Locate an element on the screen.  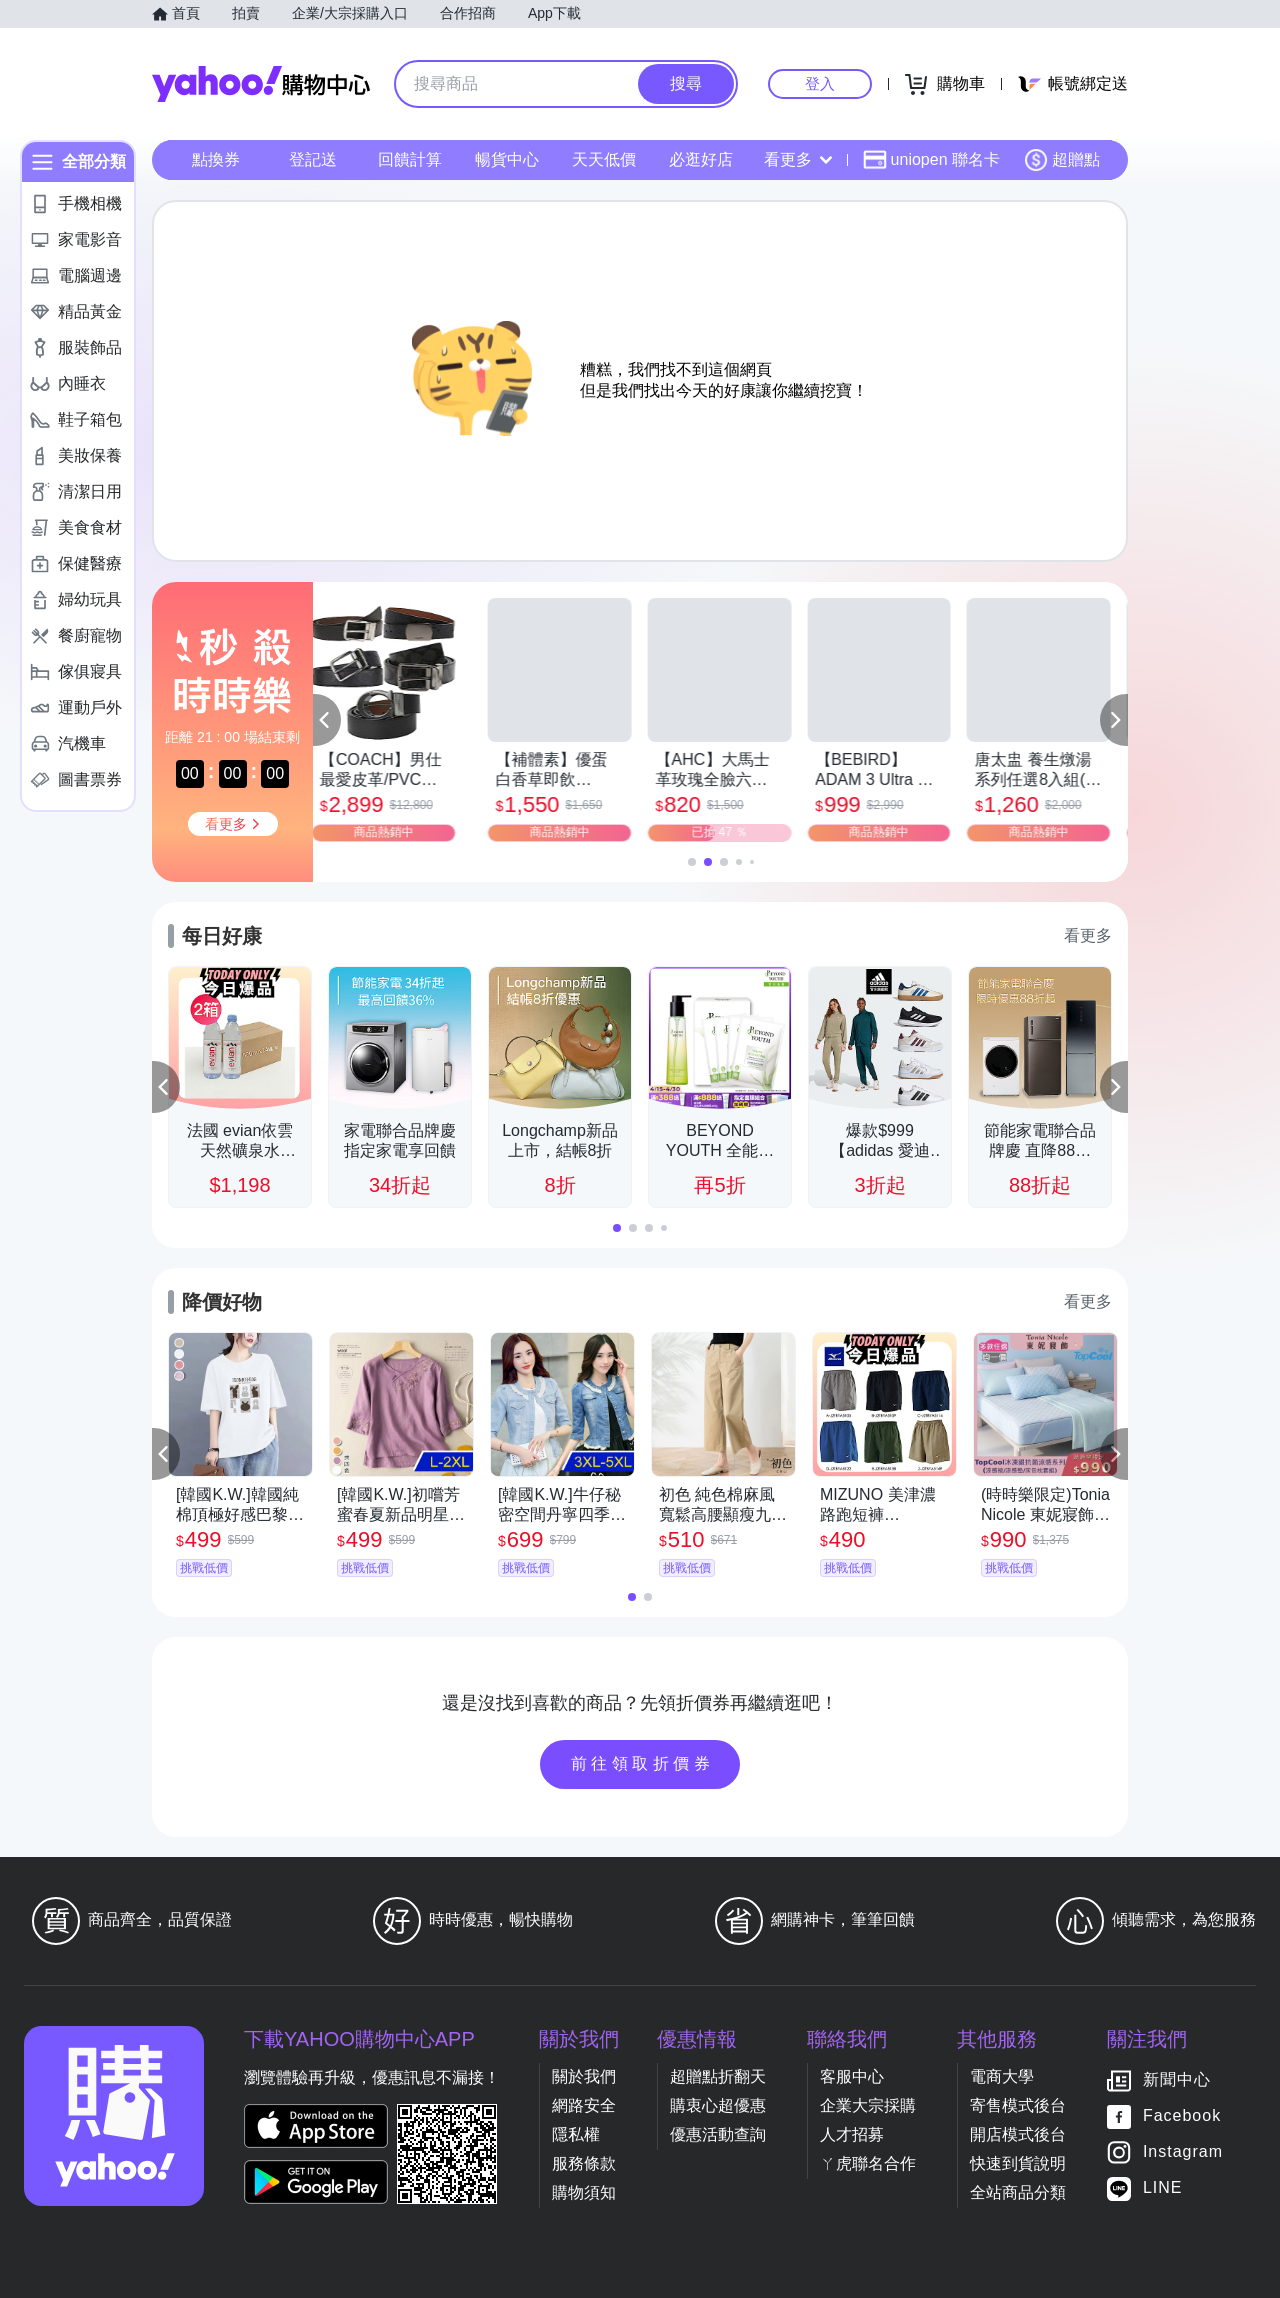
隱私權 is located at coordinates (576, 2134).